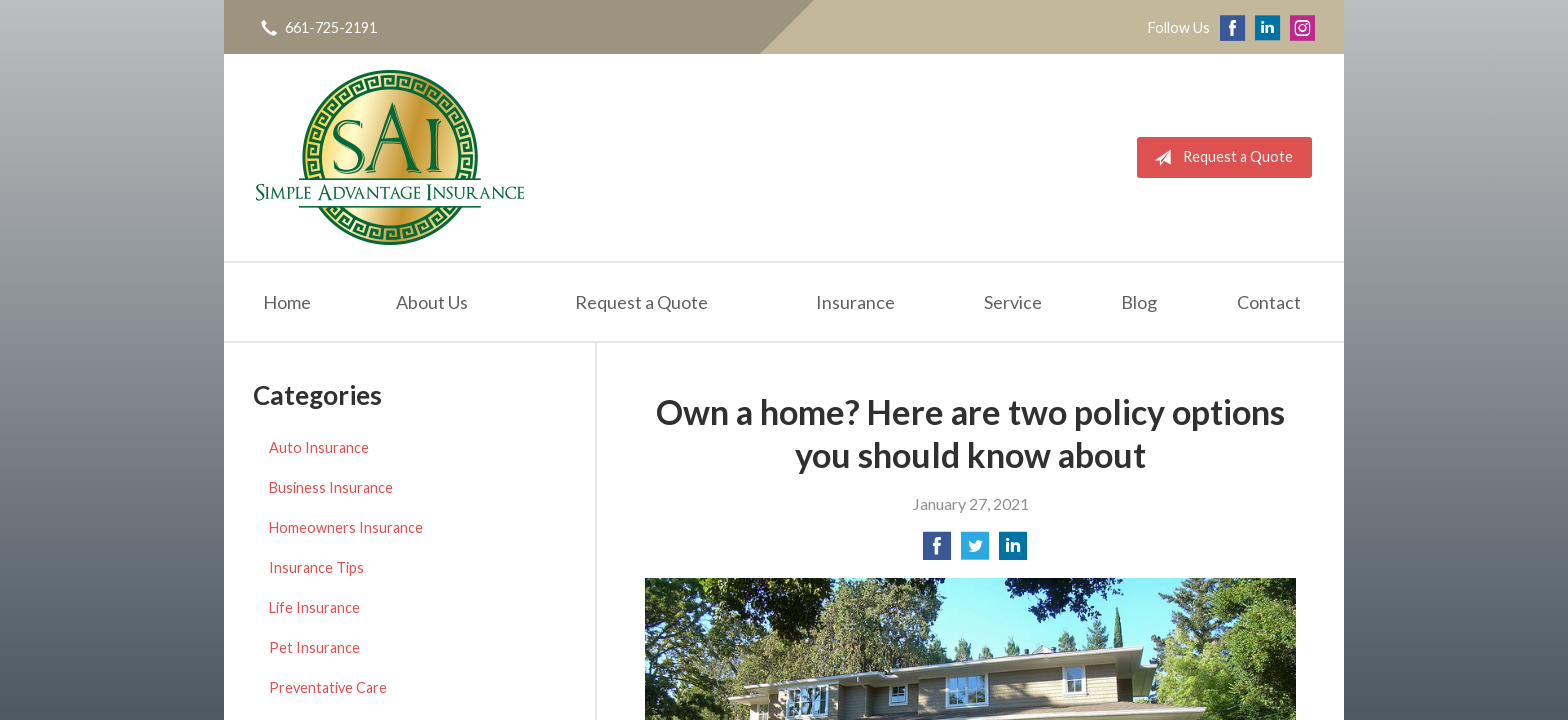  Describe the element at coordinates (328, 687) in the screenshot. I see `Preventative Care` at that location.